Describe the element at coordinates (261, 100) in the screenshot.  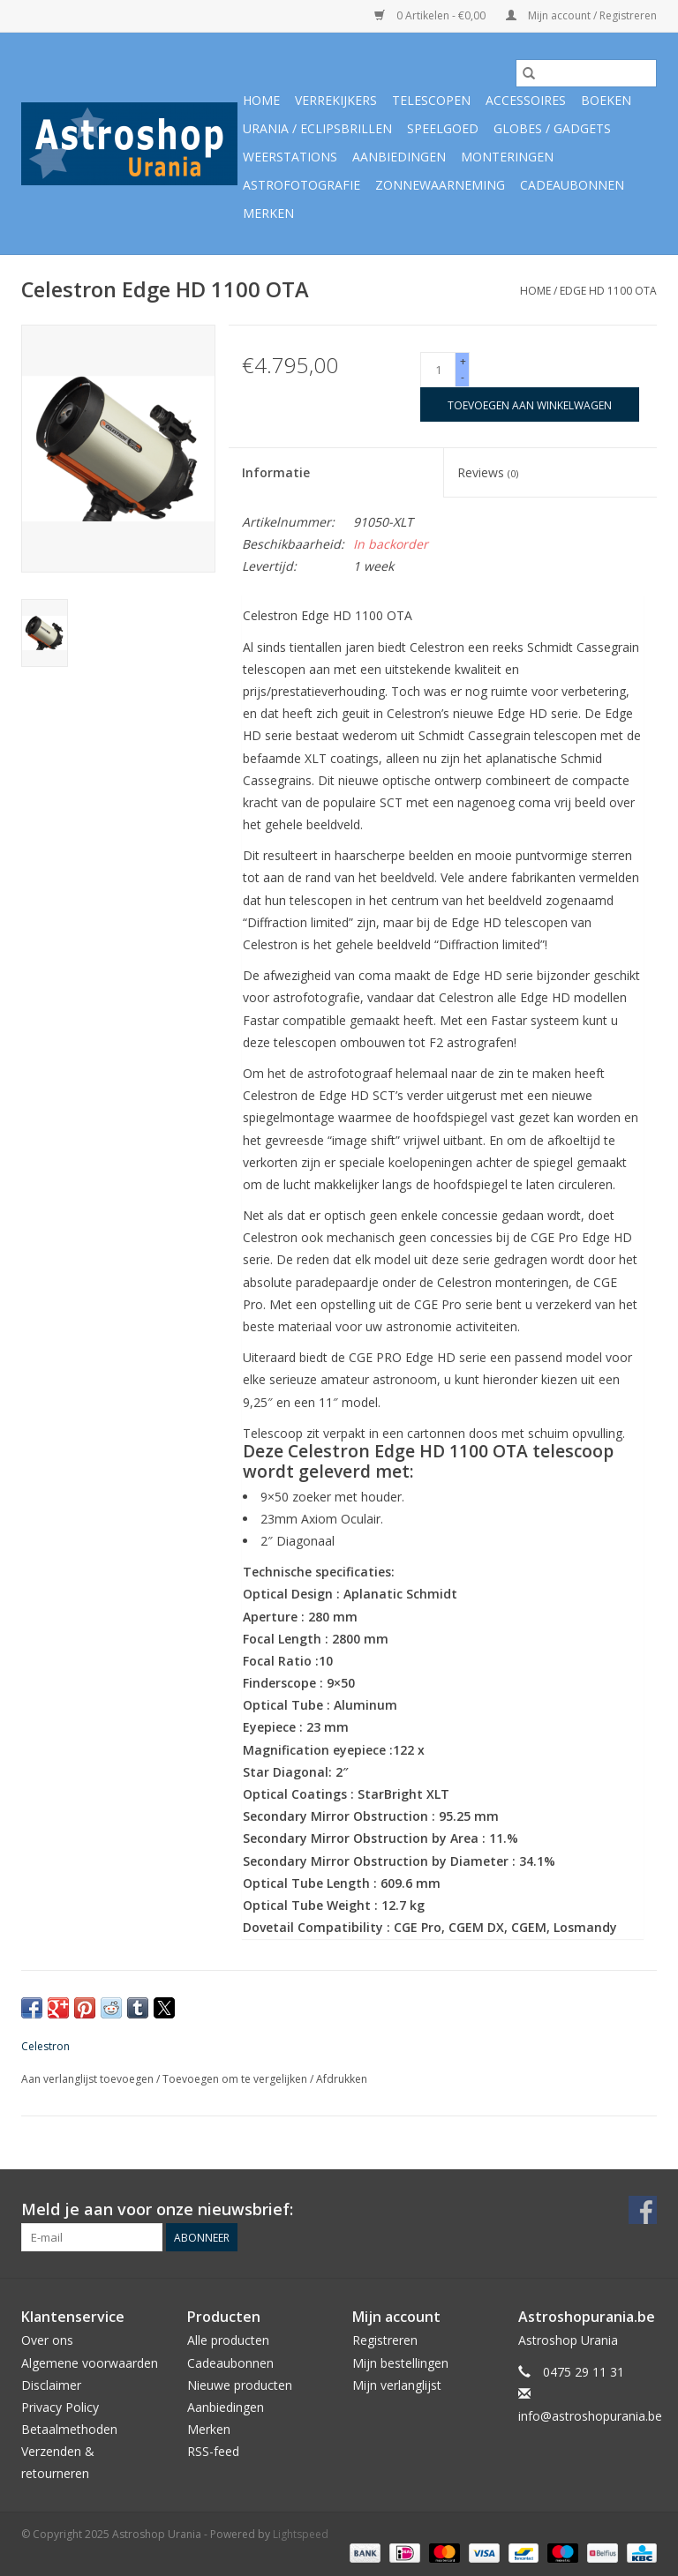
I see `Home` at that location.